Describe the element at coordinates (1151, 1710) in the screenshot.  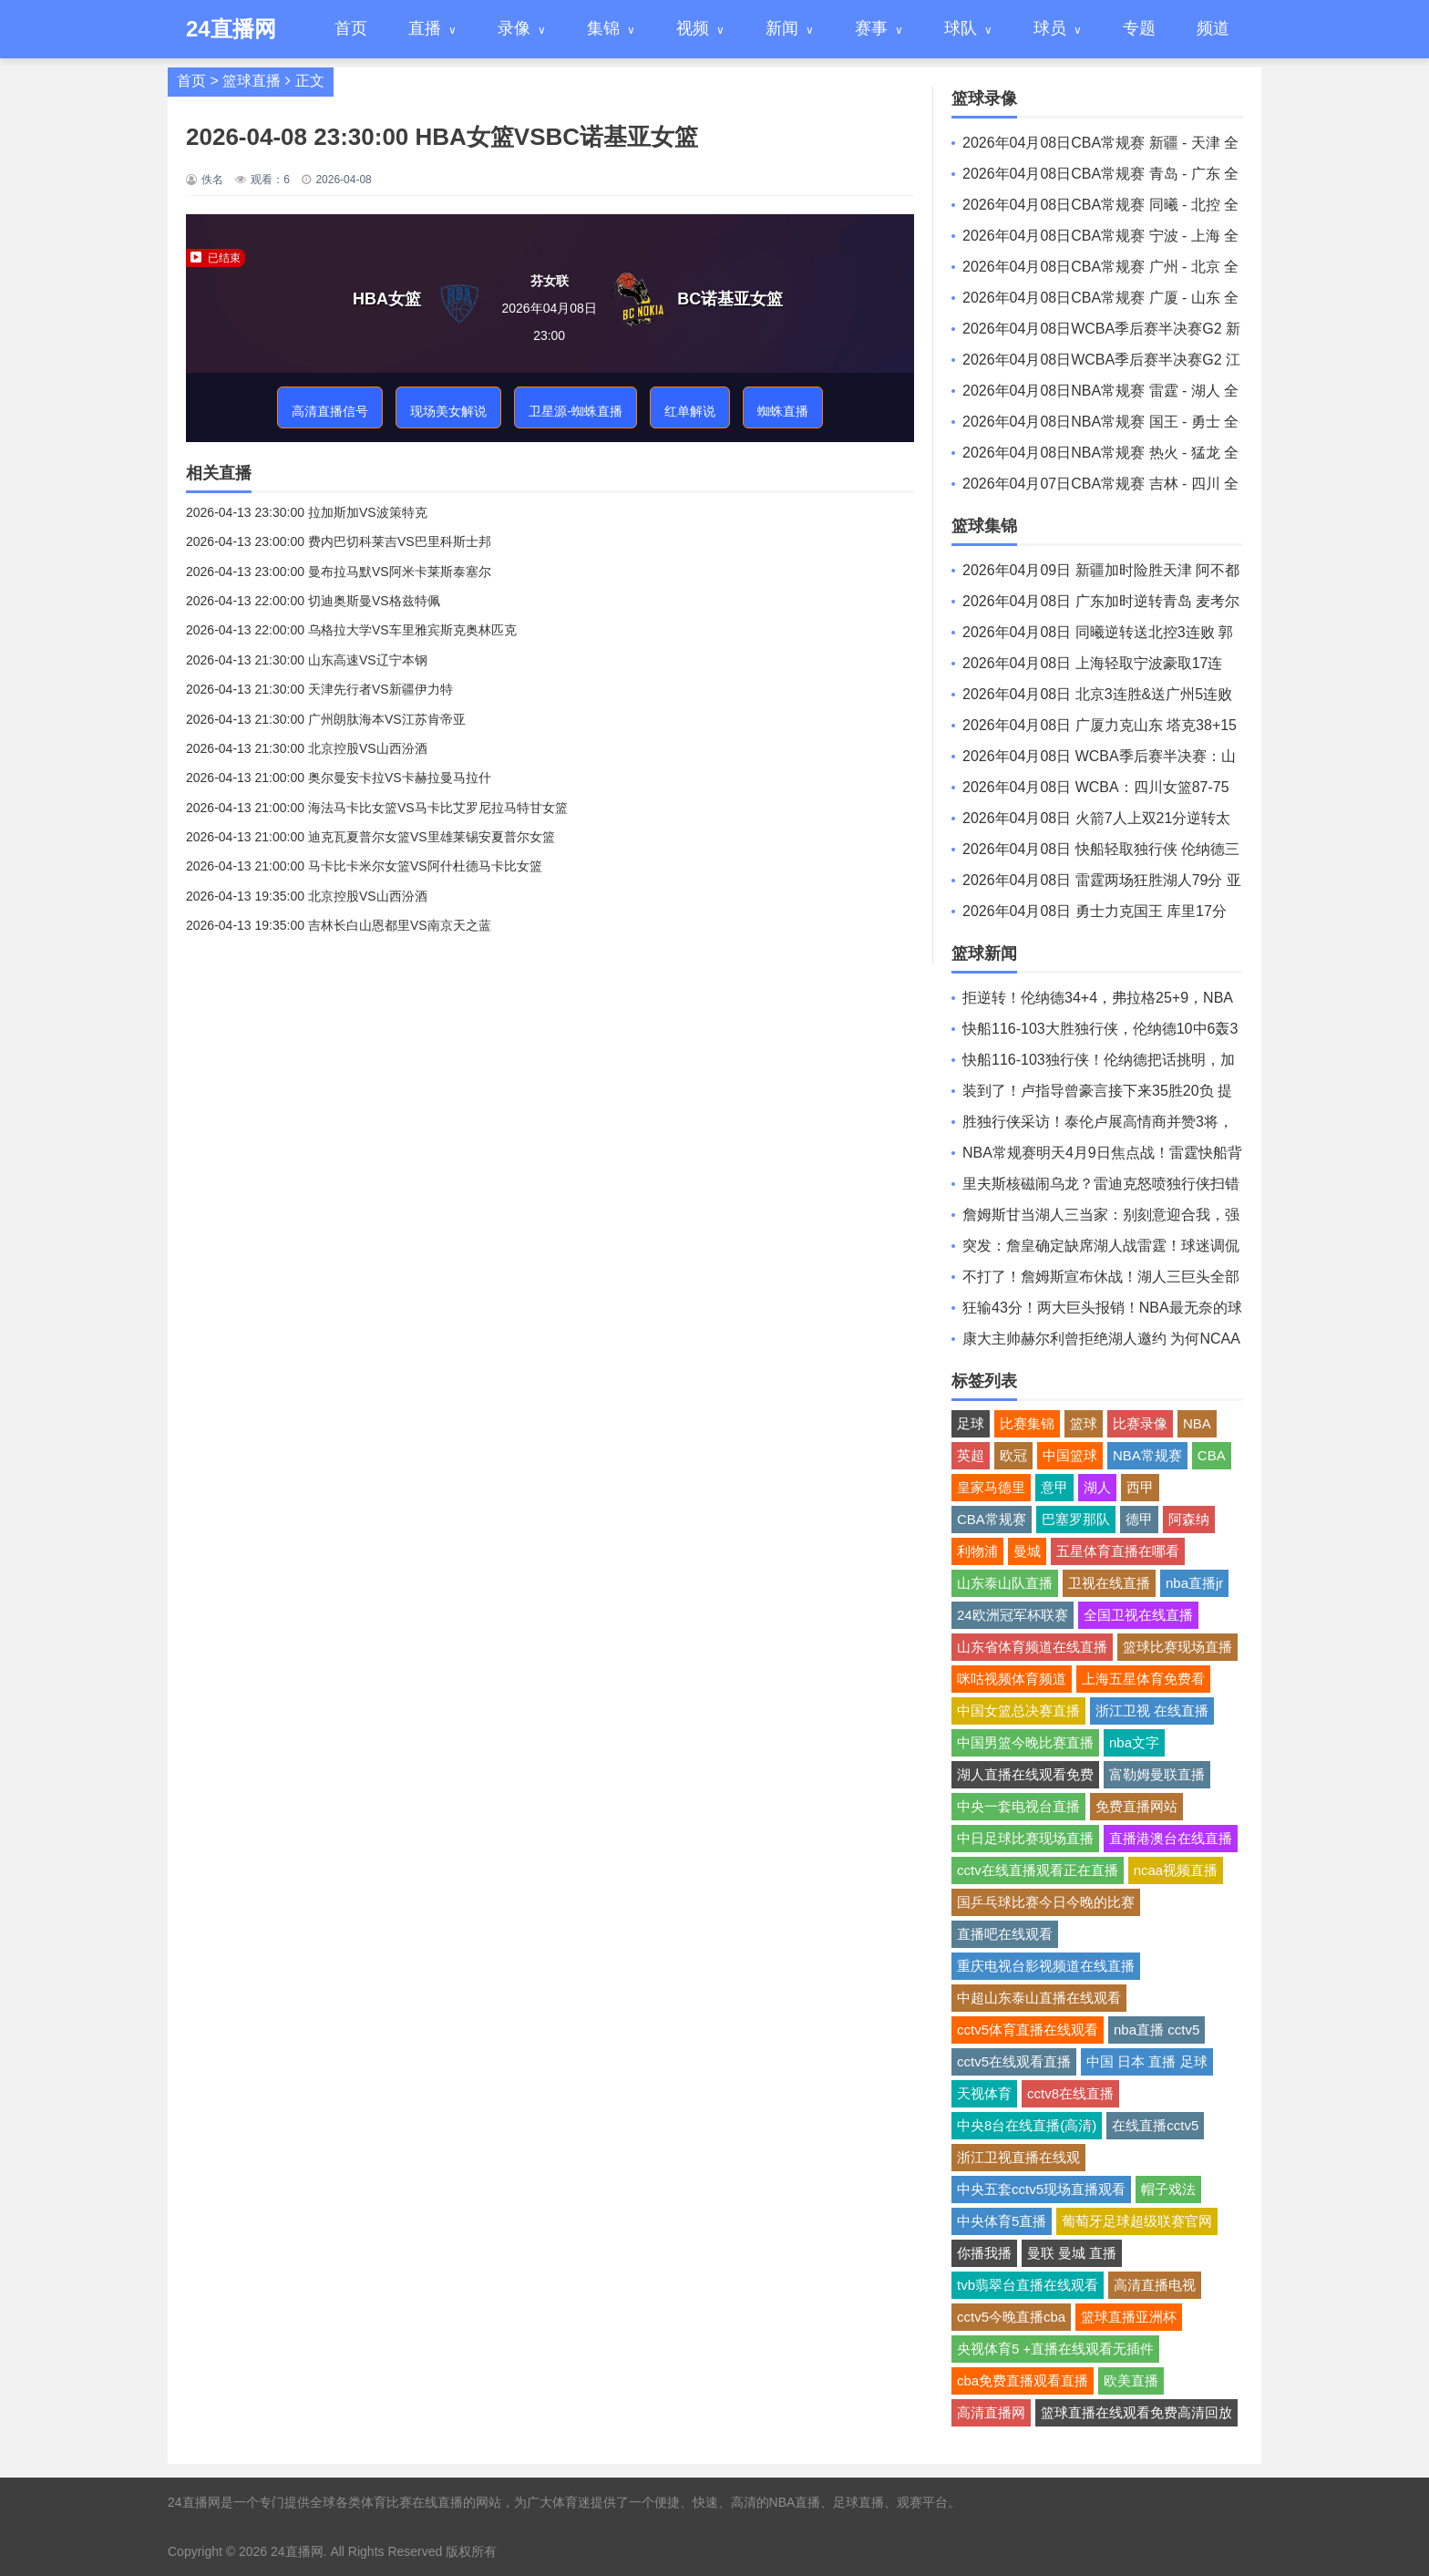
I see `浙江卫视 在线直播` at that location.